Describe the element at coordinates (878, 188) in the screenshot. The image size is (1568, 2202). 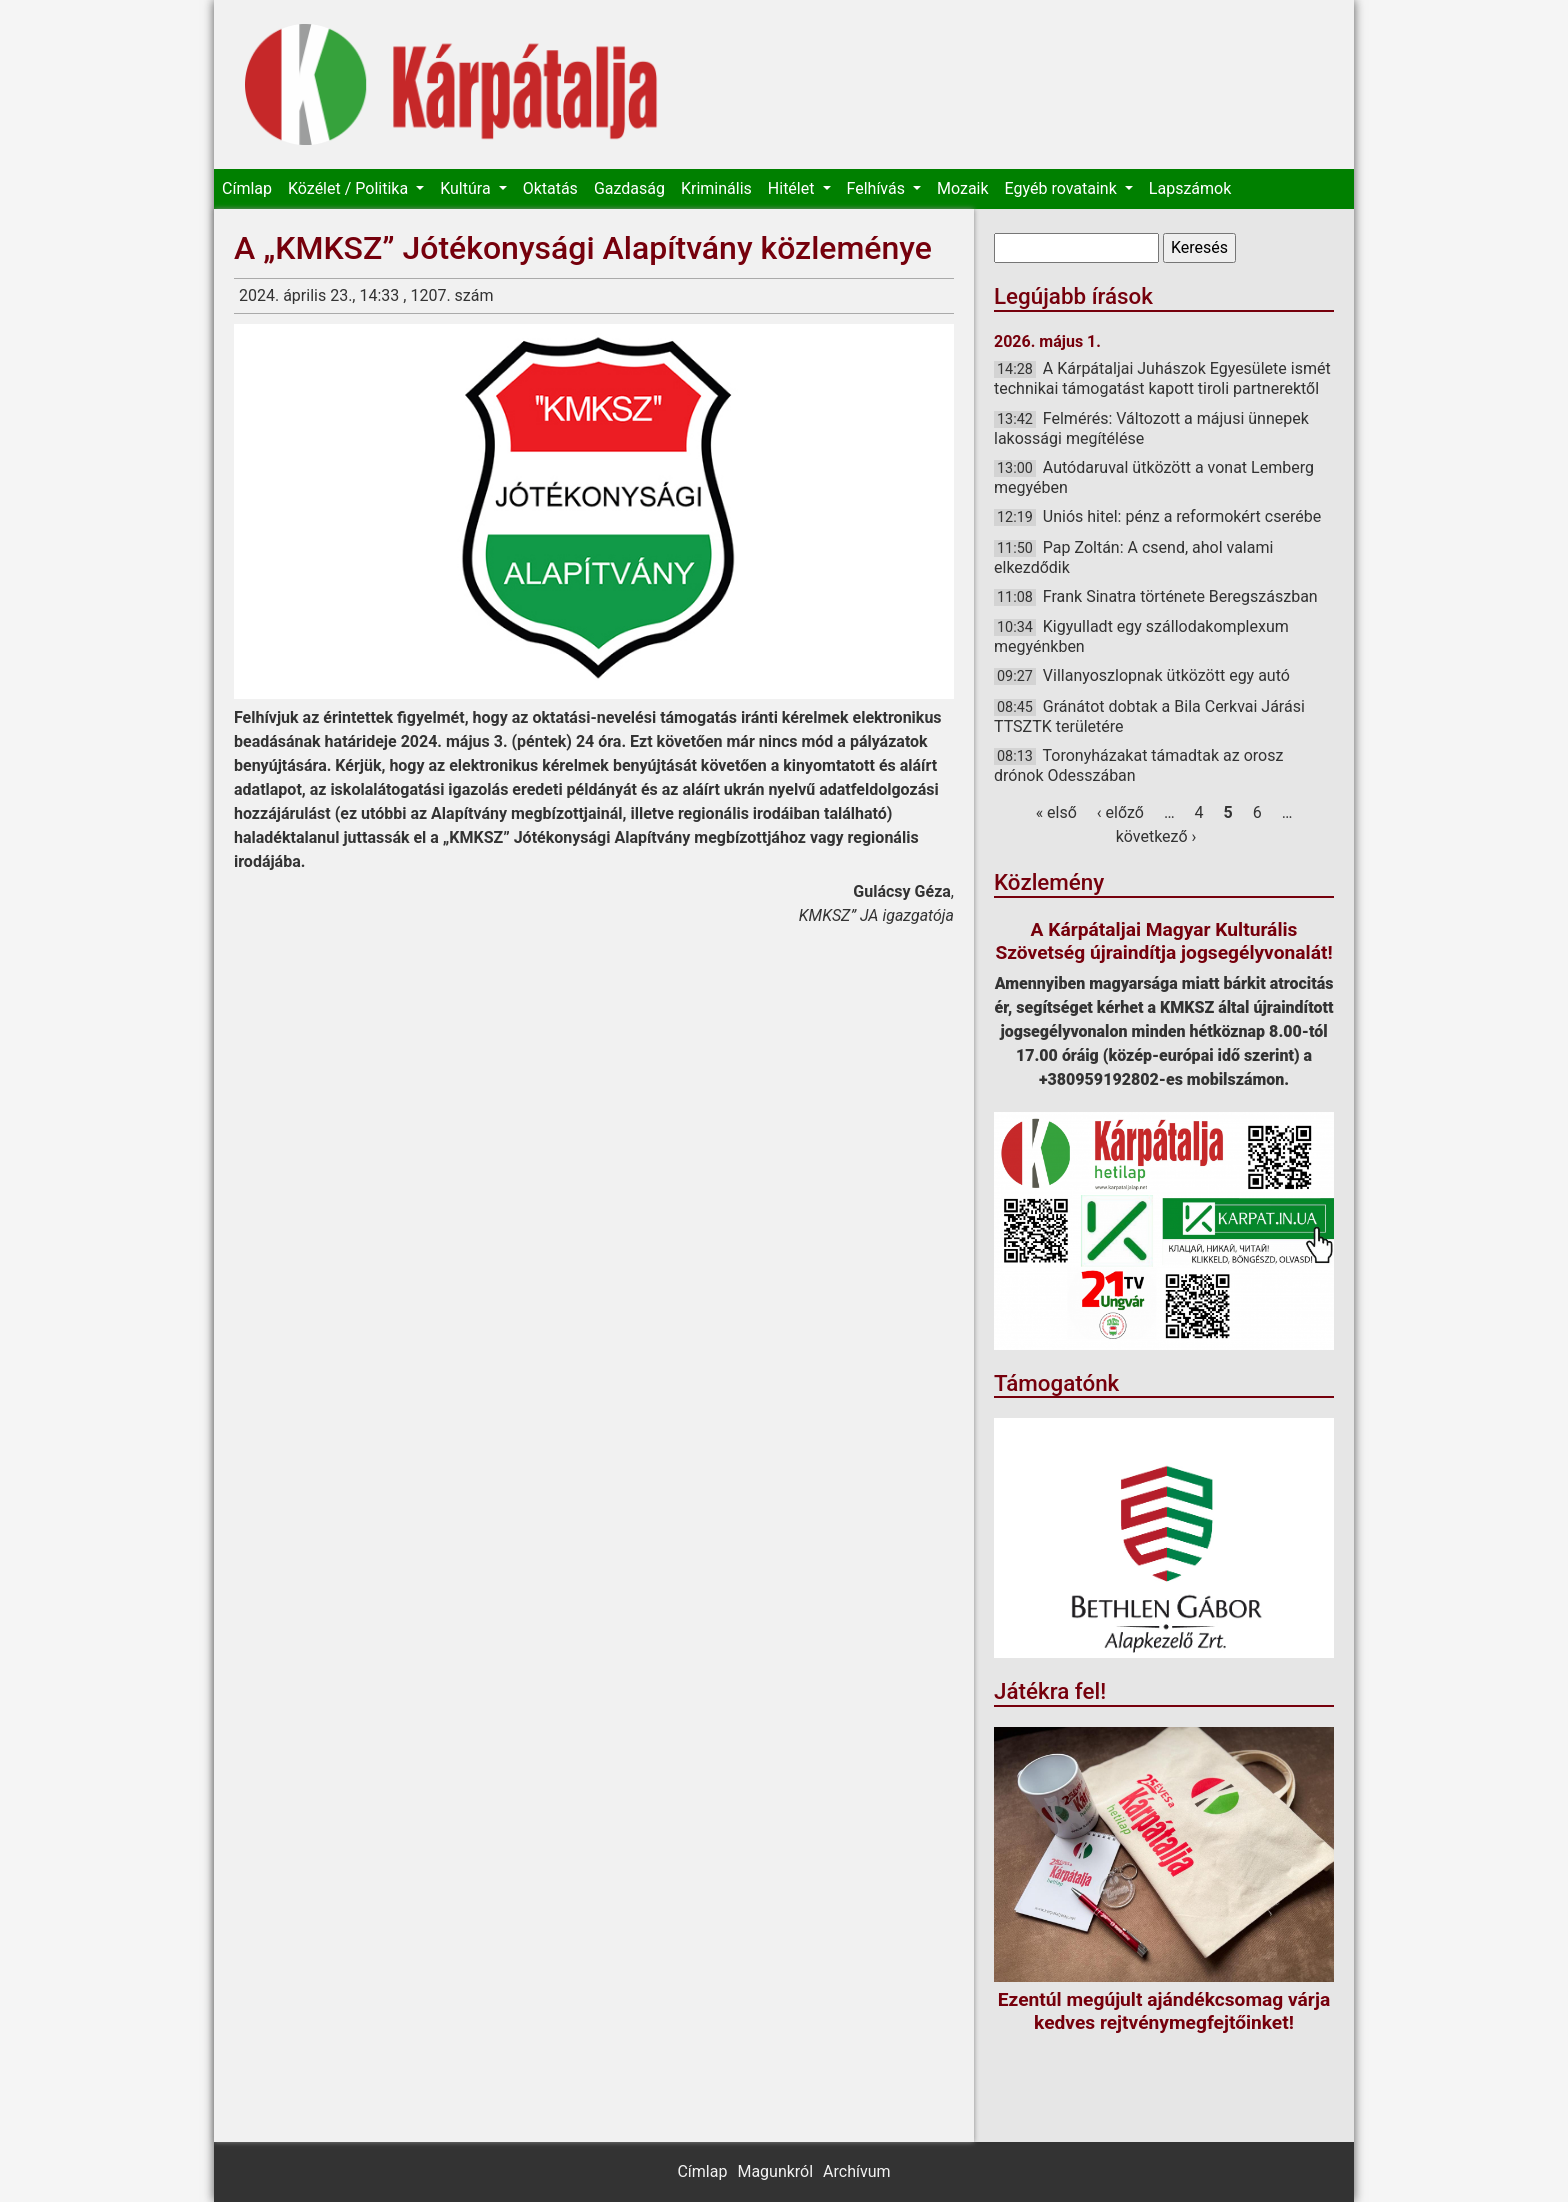
I see `Felhívás` at that location.